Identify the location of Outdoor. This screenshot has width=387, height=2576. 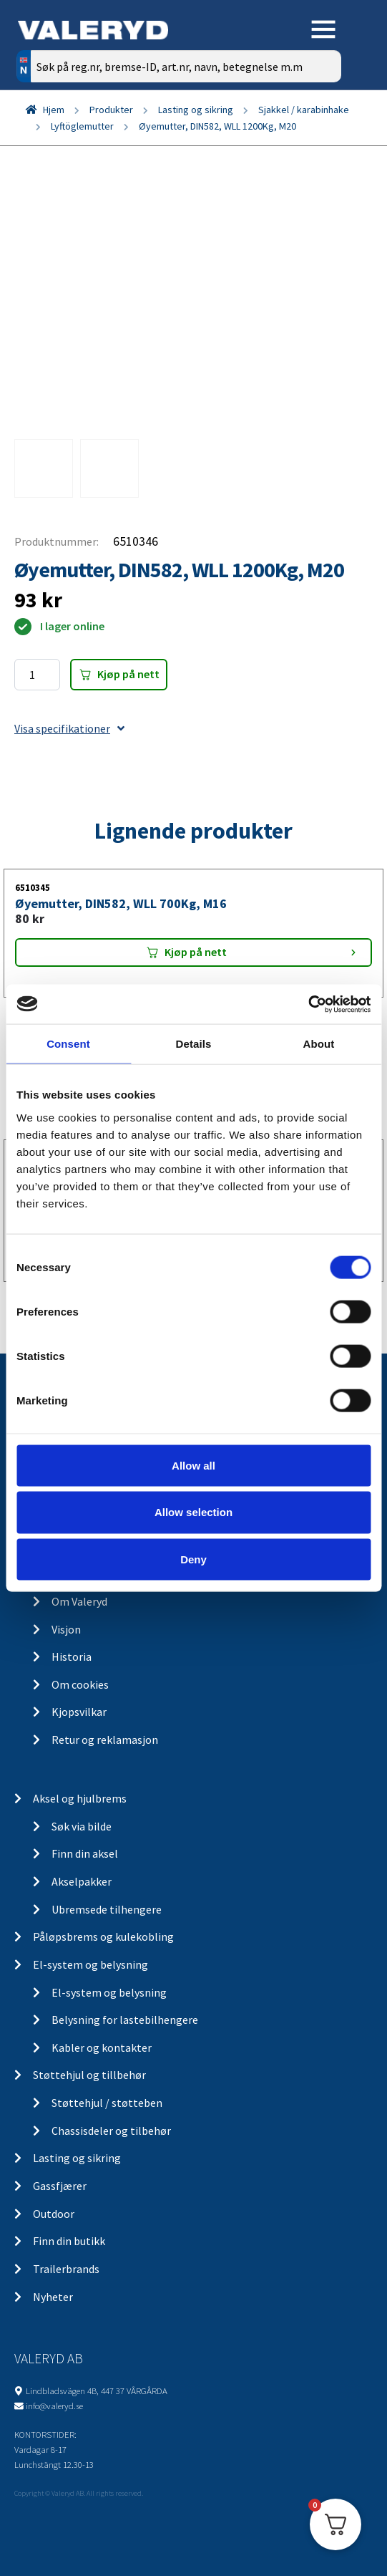
(53, 2213).